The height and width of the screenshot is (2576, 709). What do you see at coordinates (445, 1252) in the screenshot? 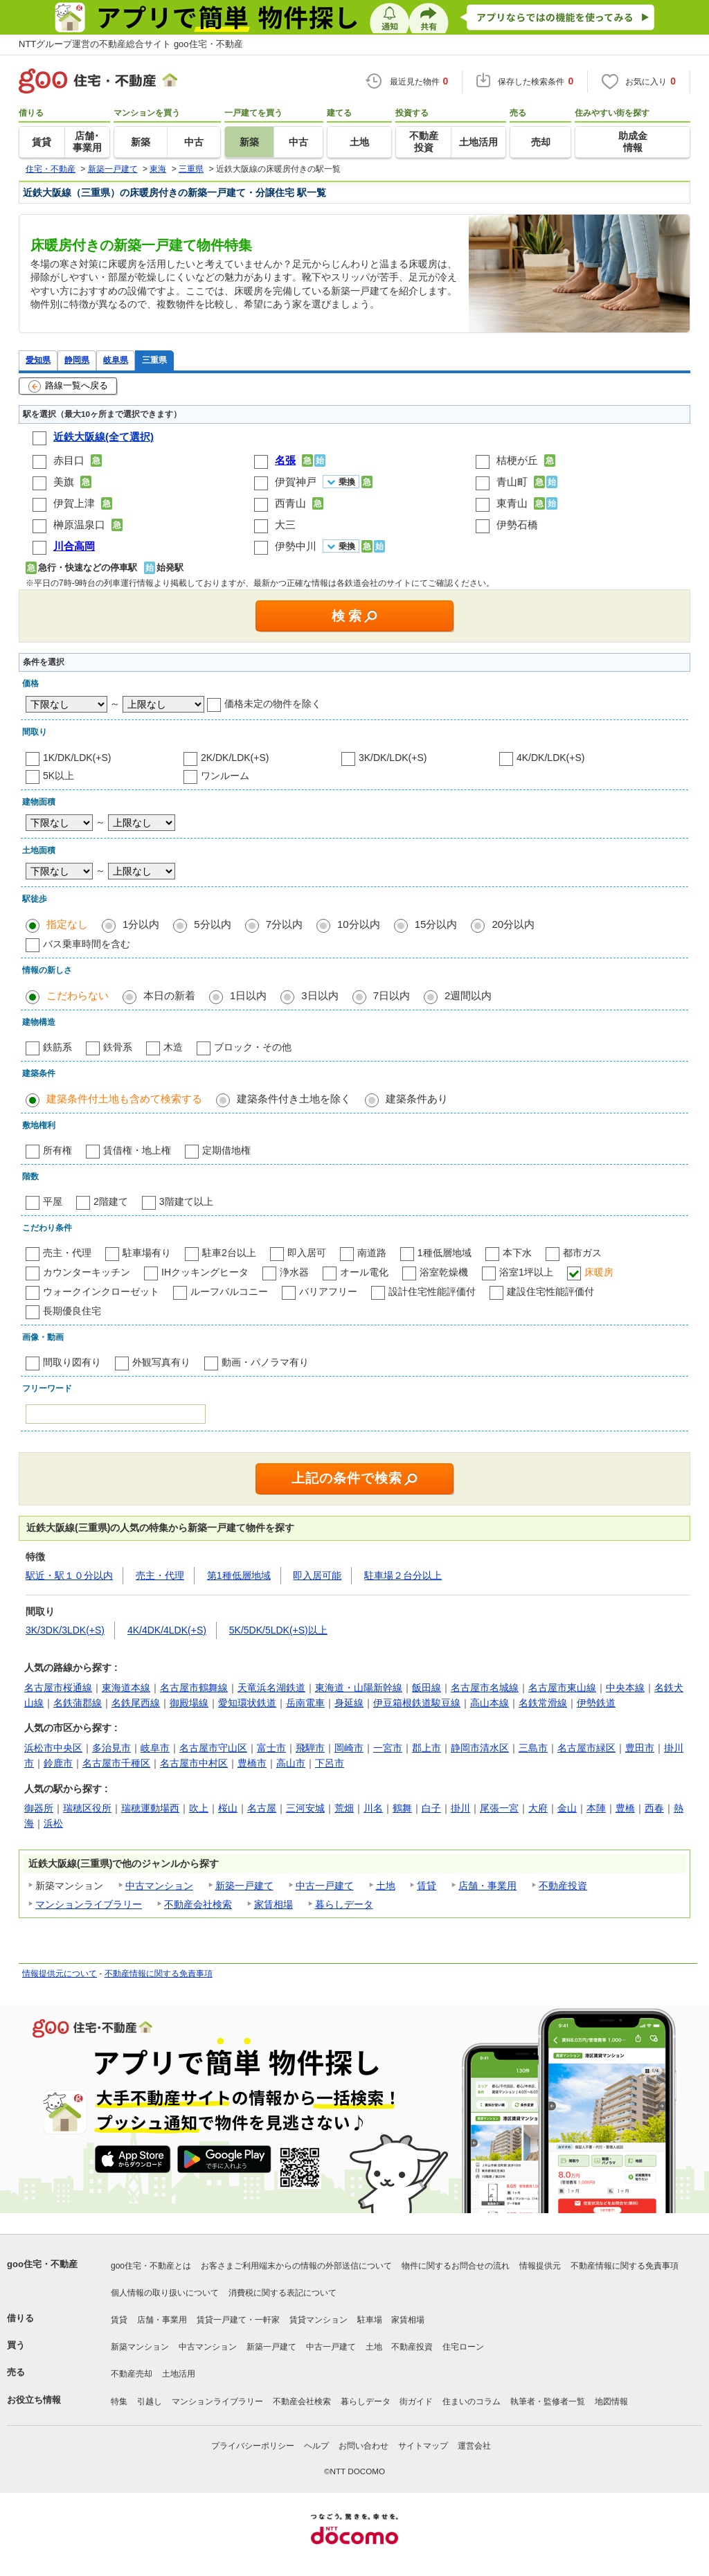
I see `1種低層地域` at bounding box center [445, 1252].